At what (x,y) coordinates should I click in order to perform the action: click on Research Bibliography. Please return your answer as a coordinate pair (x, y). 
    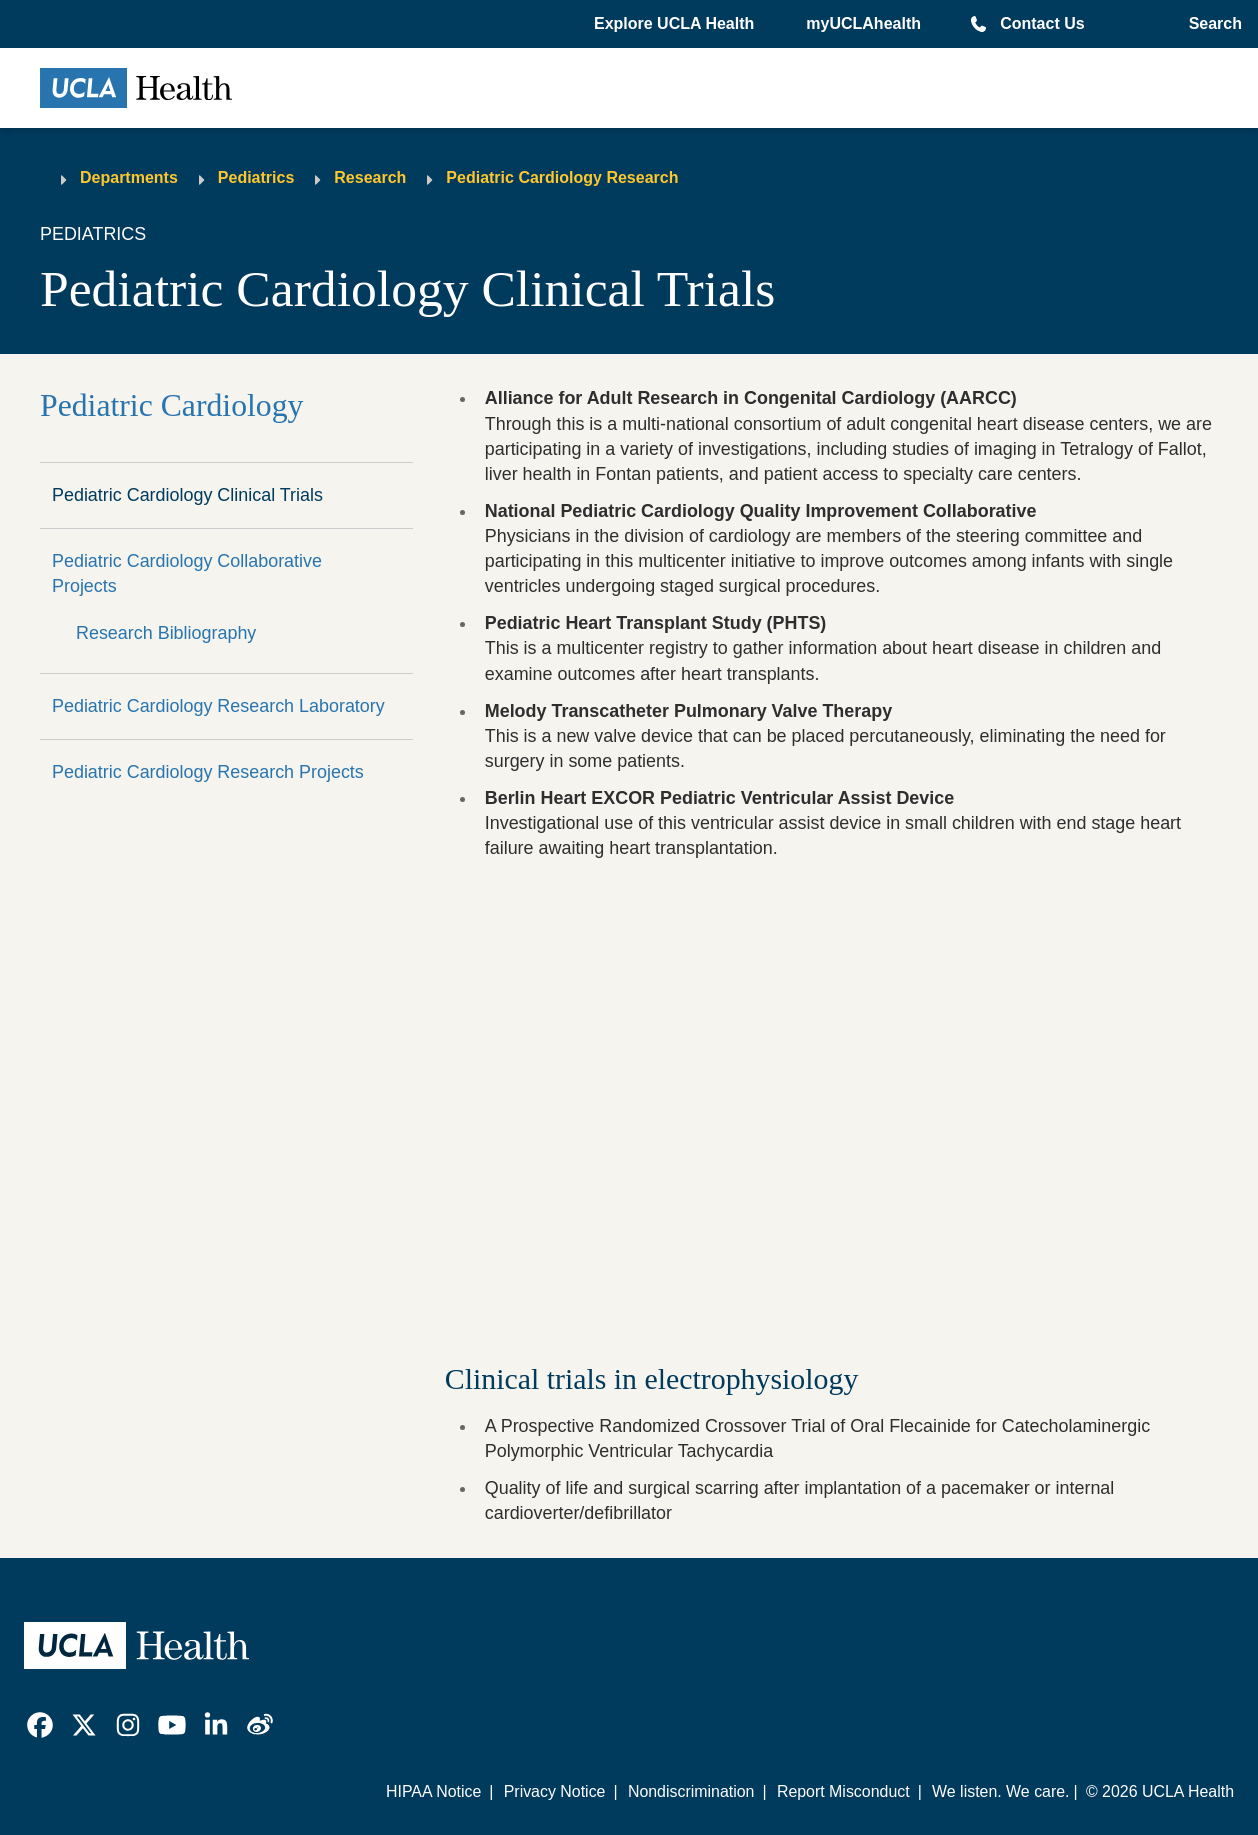
    Looking at the image, I should click on (166, 633).